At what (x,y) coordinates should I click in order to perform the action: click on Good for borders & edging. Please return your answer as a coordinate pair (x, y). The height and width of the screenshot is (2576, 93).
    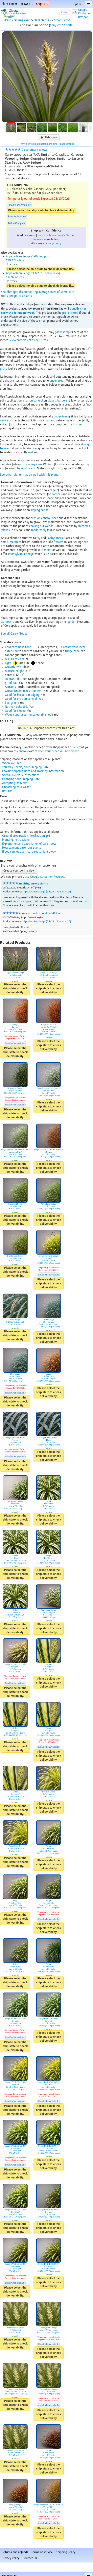
    Looking at the image, I should click on (22, 695).